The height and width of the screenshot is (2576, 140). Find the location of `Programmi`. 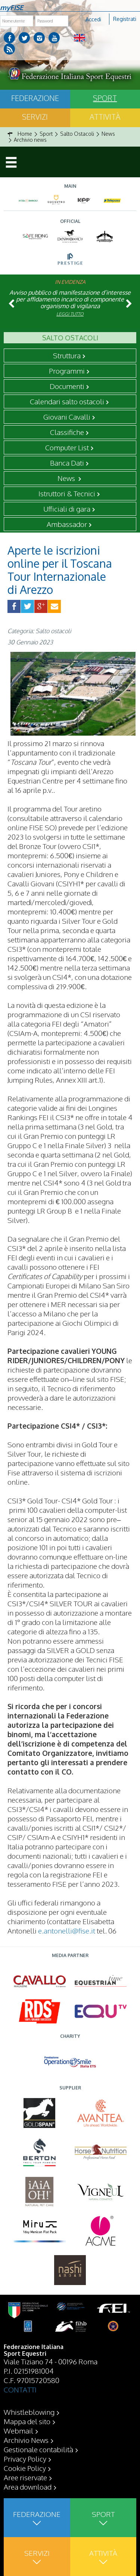

Programmi is located at coordinates (67, 370).